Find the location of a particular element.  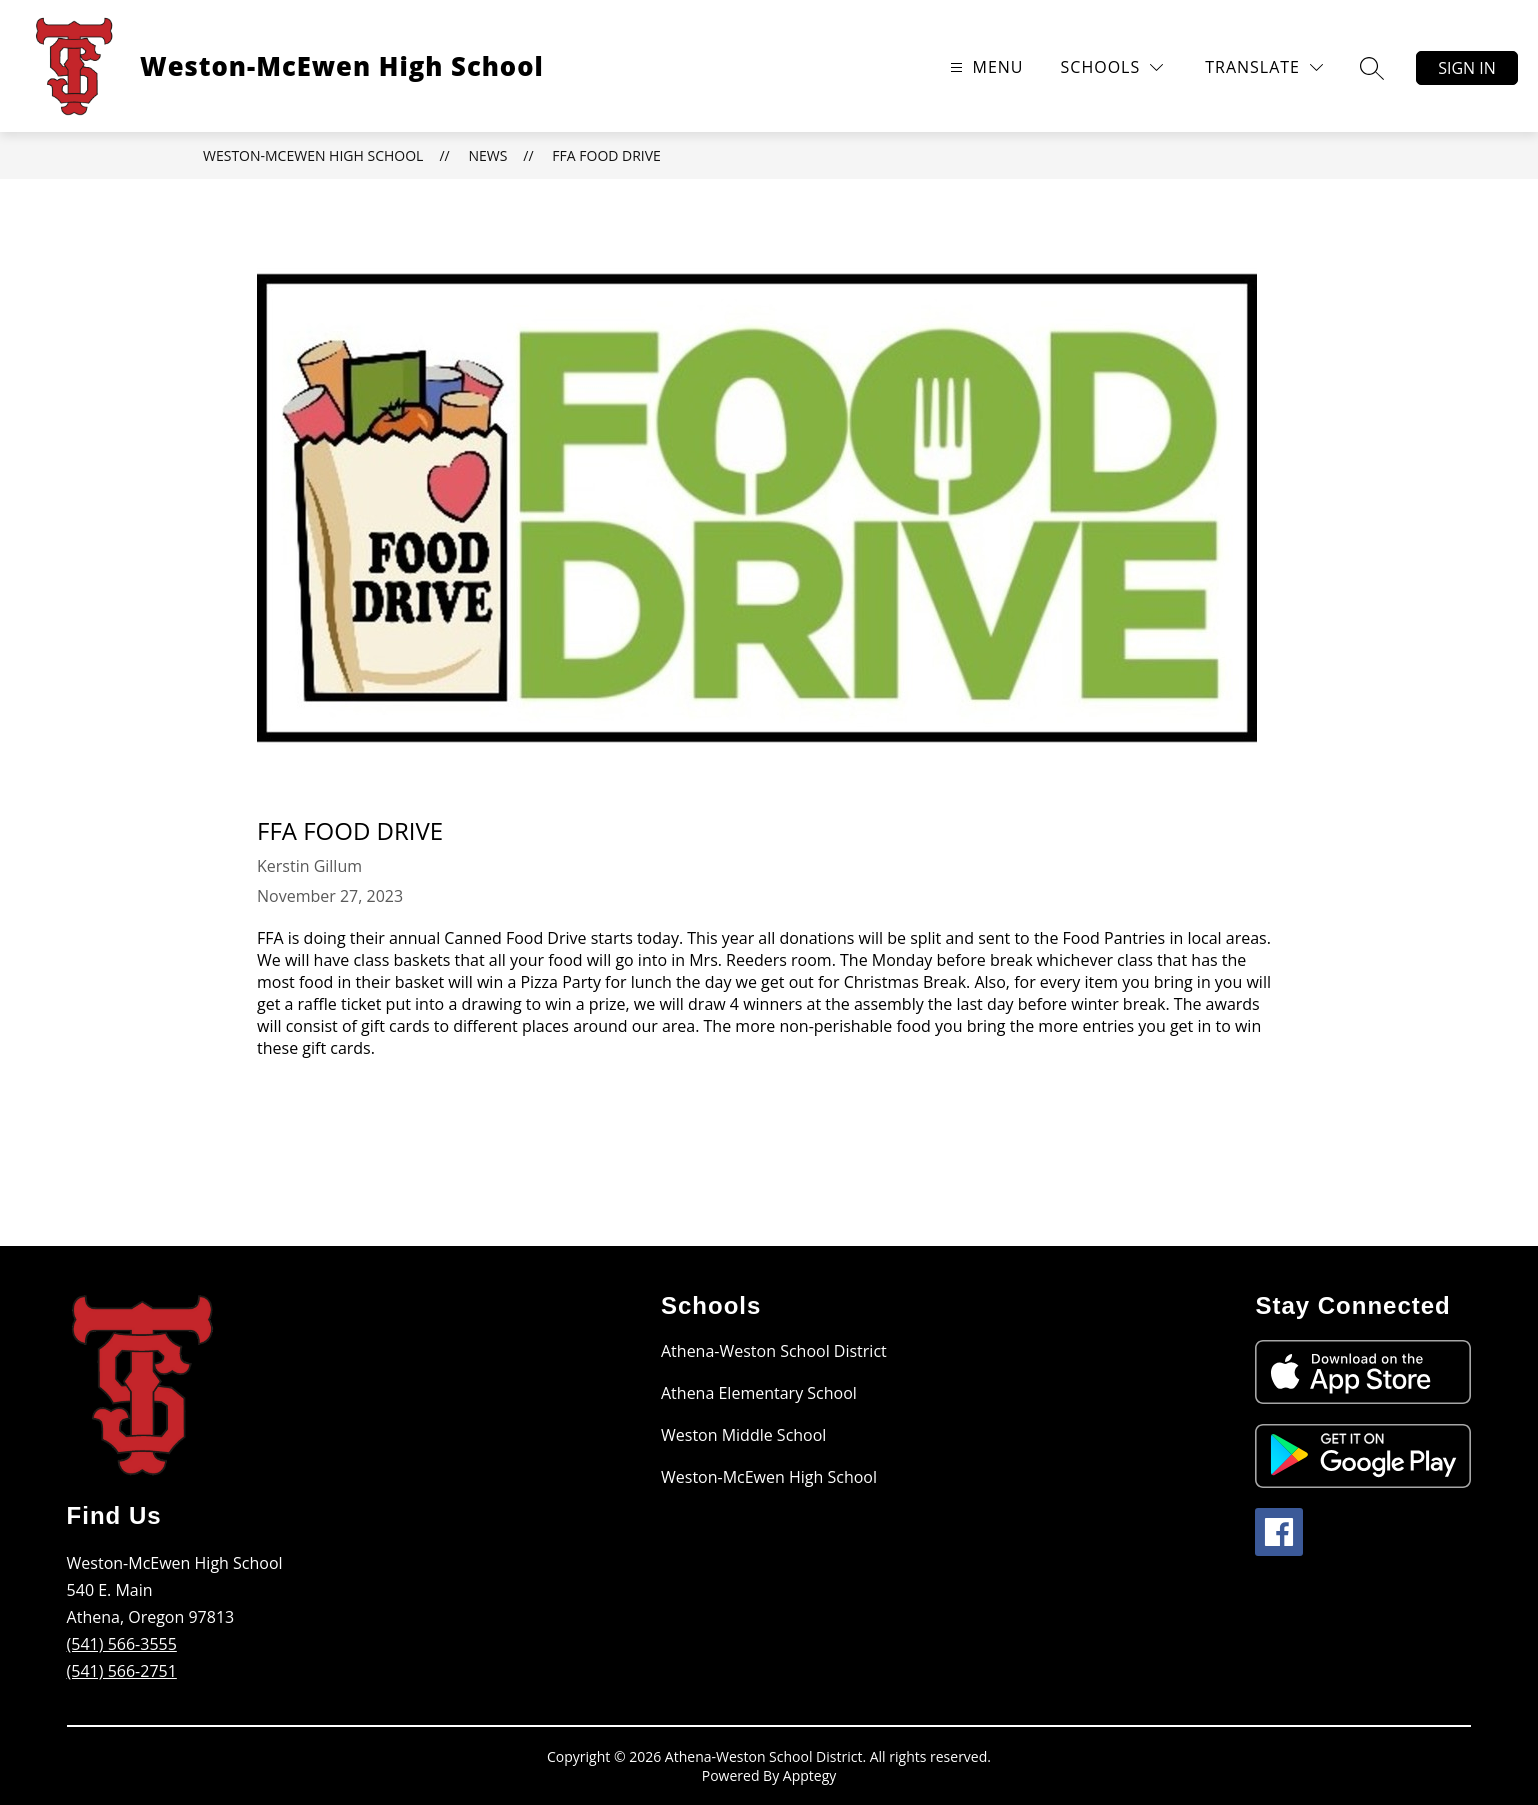

FFA Food Drive is located at coordinates (606, 155).